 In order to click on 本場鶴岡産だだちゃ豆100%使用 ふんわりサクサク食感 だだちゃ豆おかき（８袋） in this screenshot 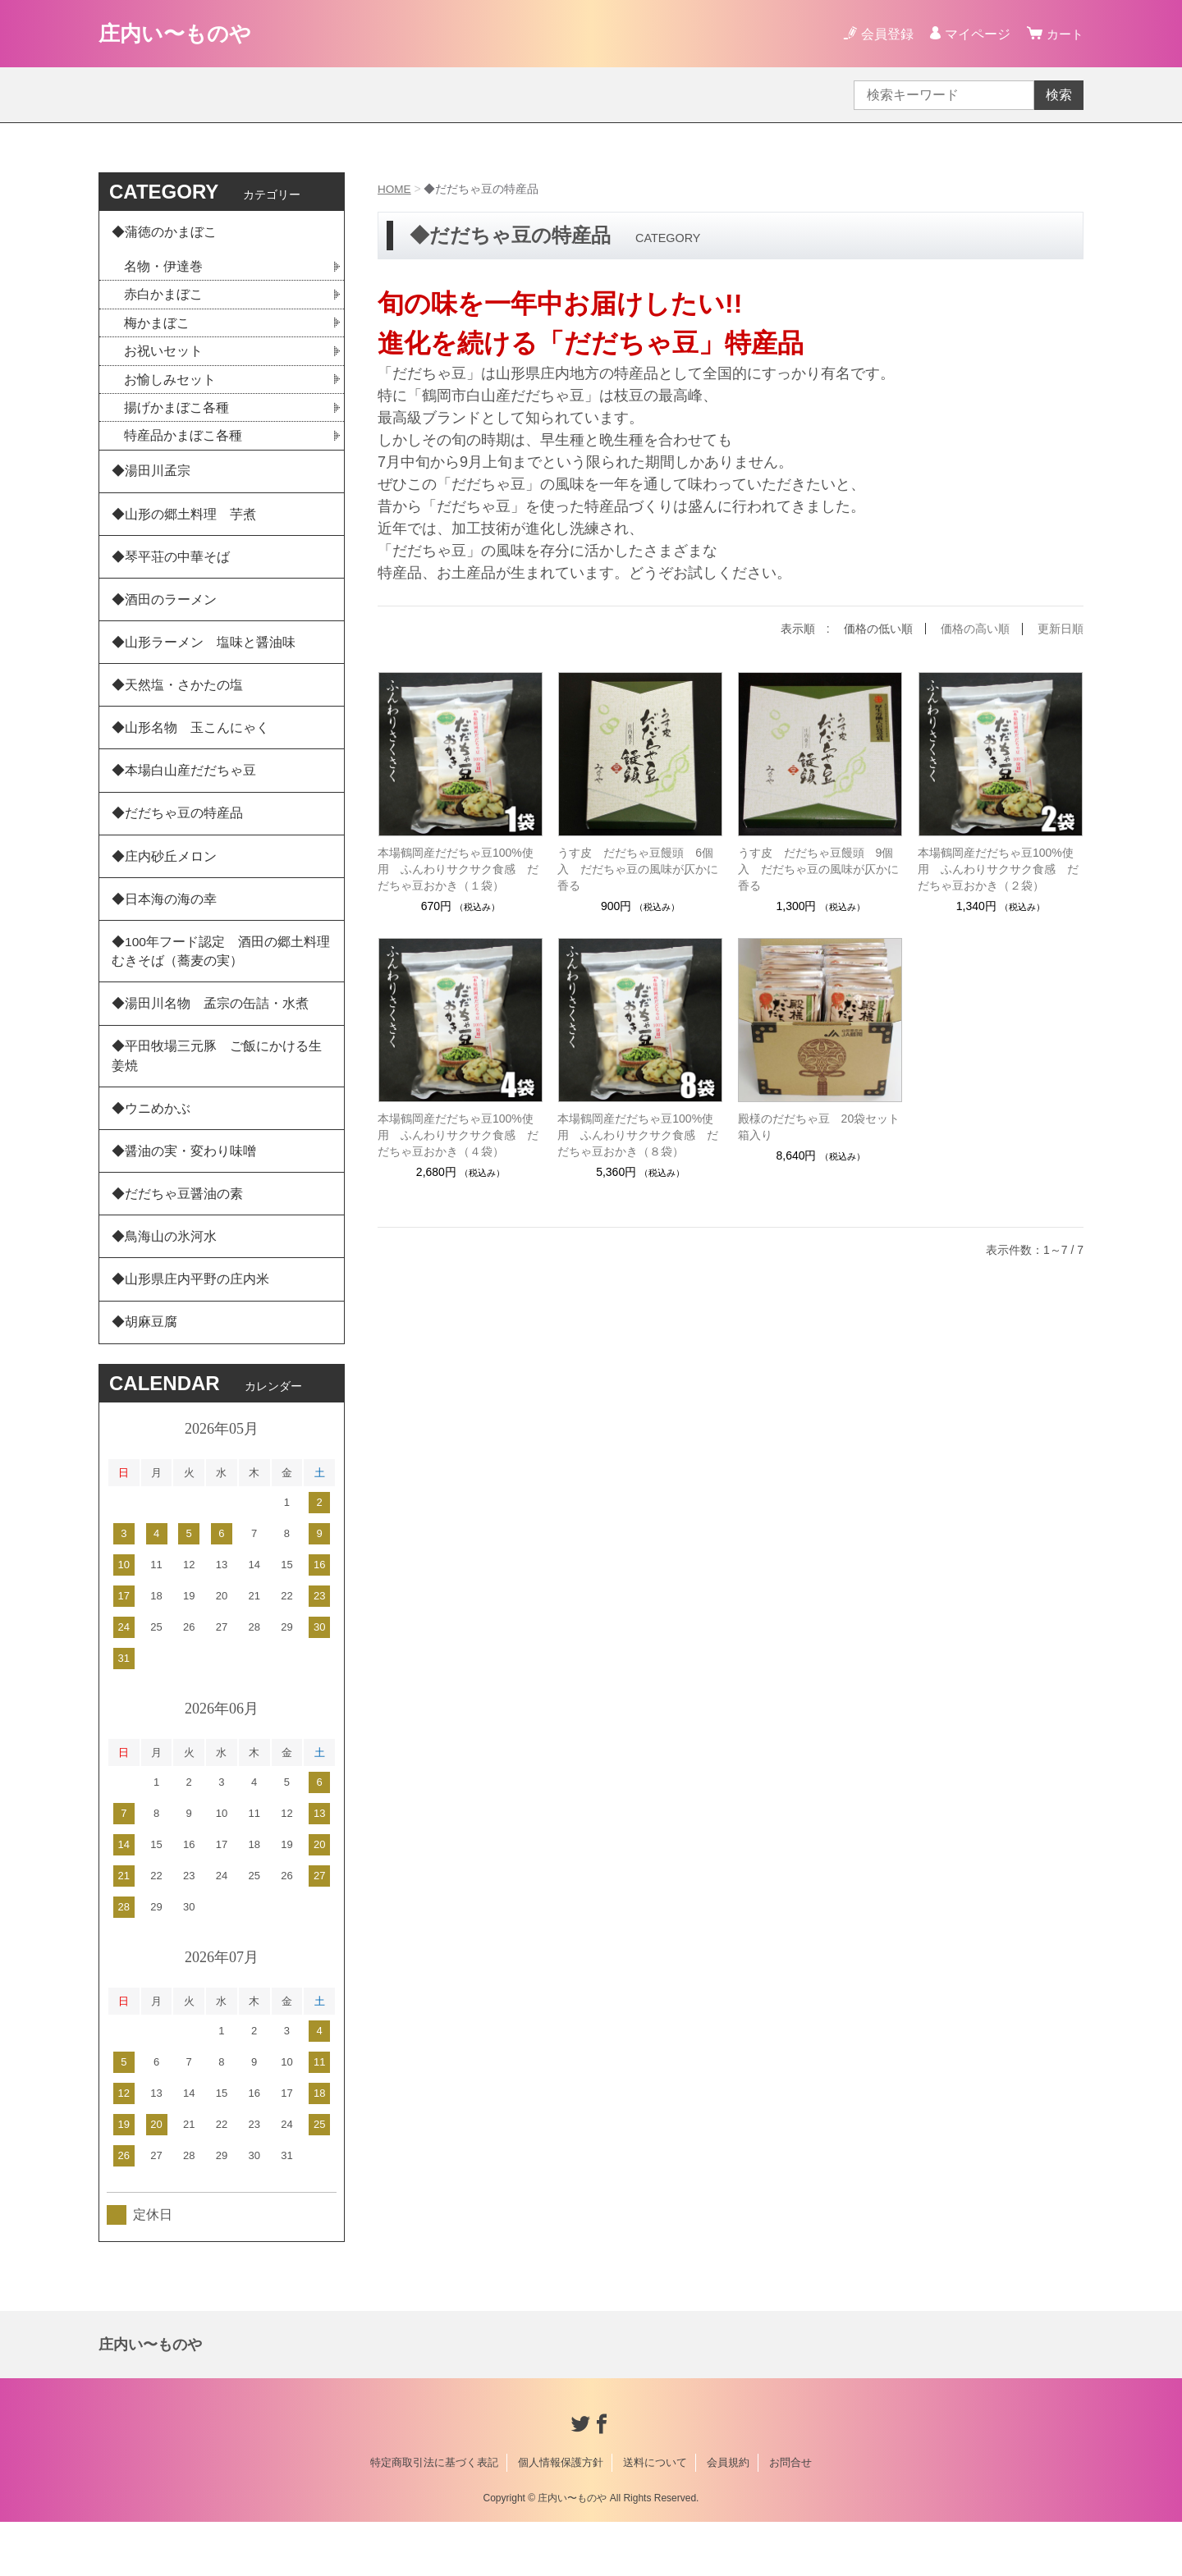, I will do `click(637, 1134)`.